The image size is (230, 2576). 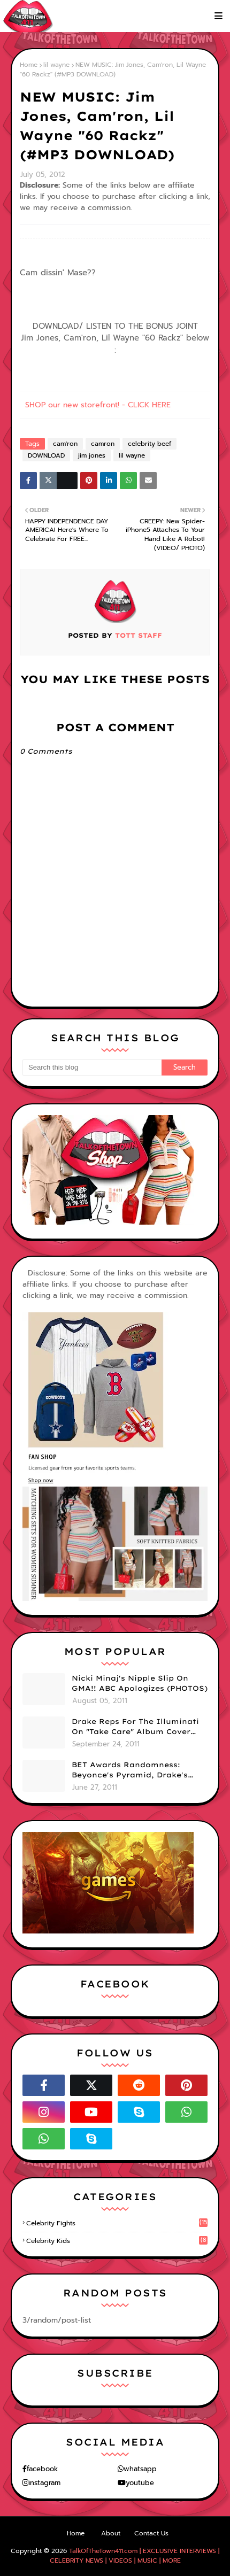 What do you see at coordinates (135, 1727) in the screenshot?
I see `Drake Reps For The Illuminati On "Take Care" Album Cover (PHOTO)` at bounding box center [135, 1727].